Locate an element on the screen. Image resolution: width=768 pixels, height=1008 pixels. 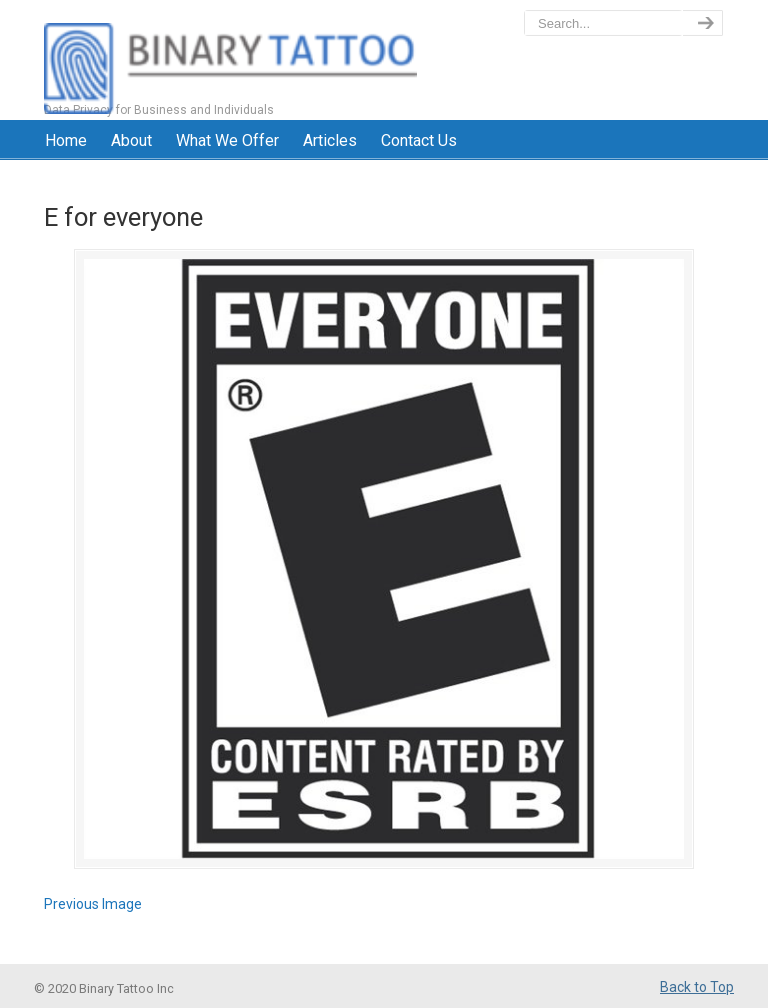
Previous Image is located at coordinates (93, 904).